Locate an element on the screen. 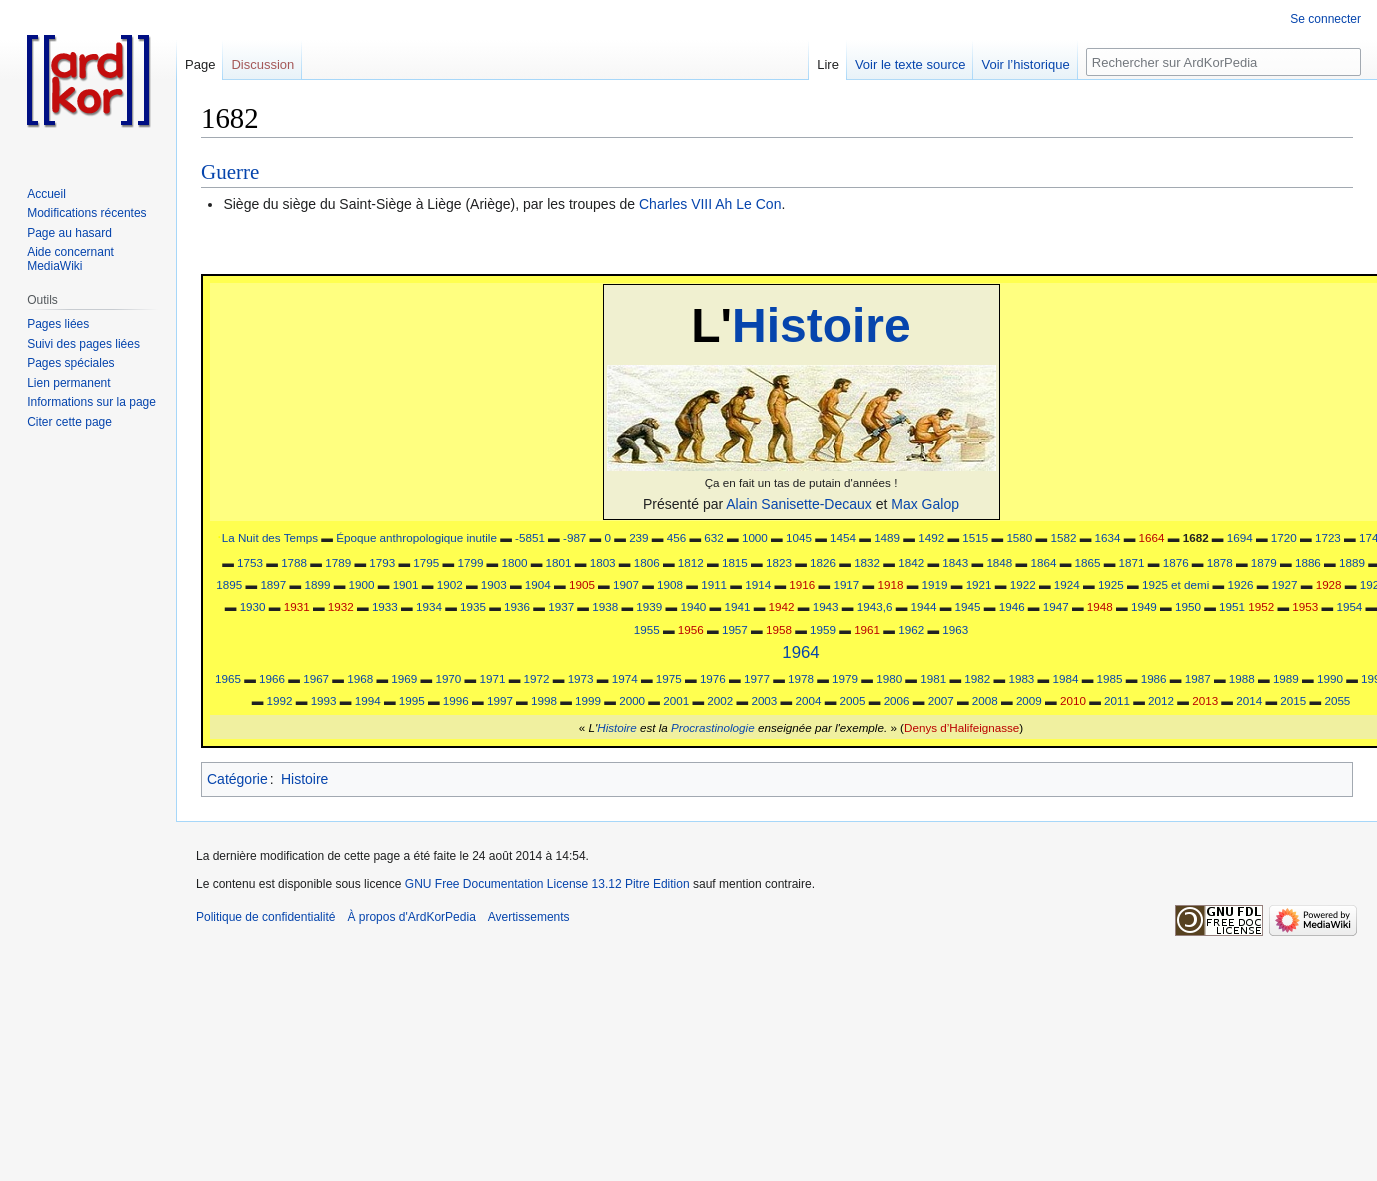 The image size is (1377, 1181). 1582 is located at coordinates (1063, 537).